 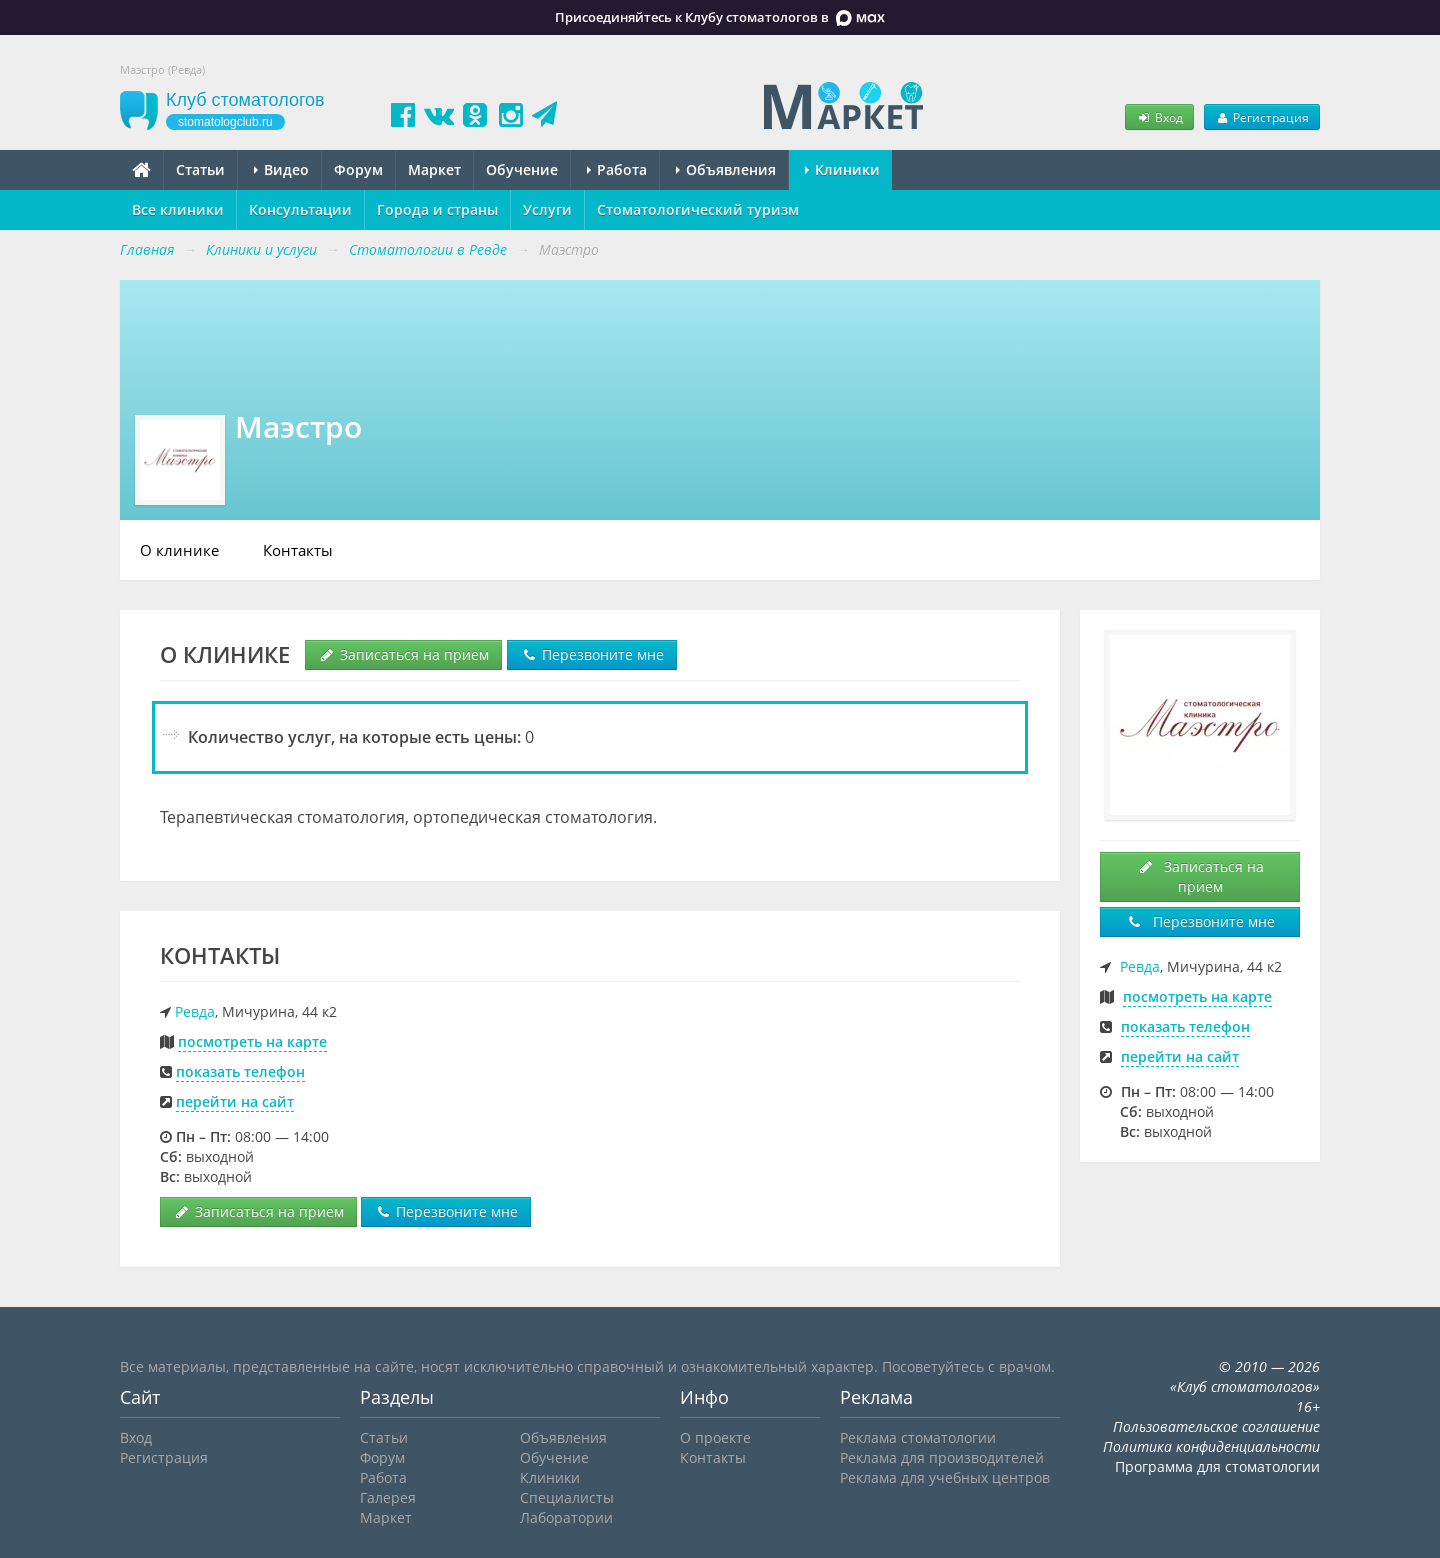 What do you see at coordinates (842, 169) in the screenshot?
I see `Клиники` at bounding box center [842, 169].